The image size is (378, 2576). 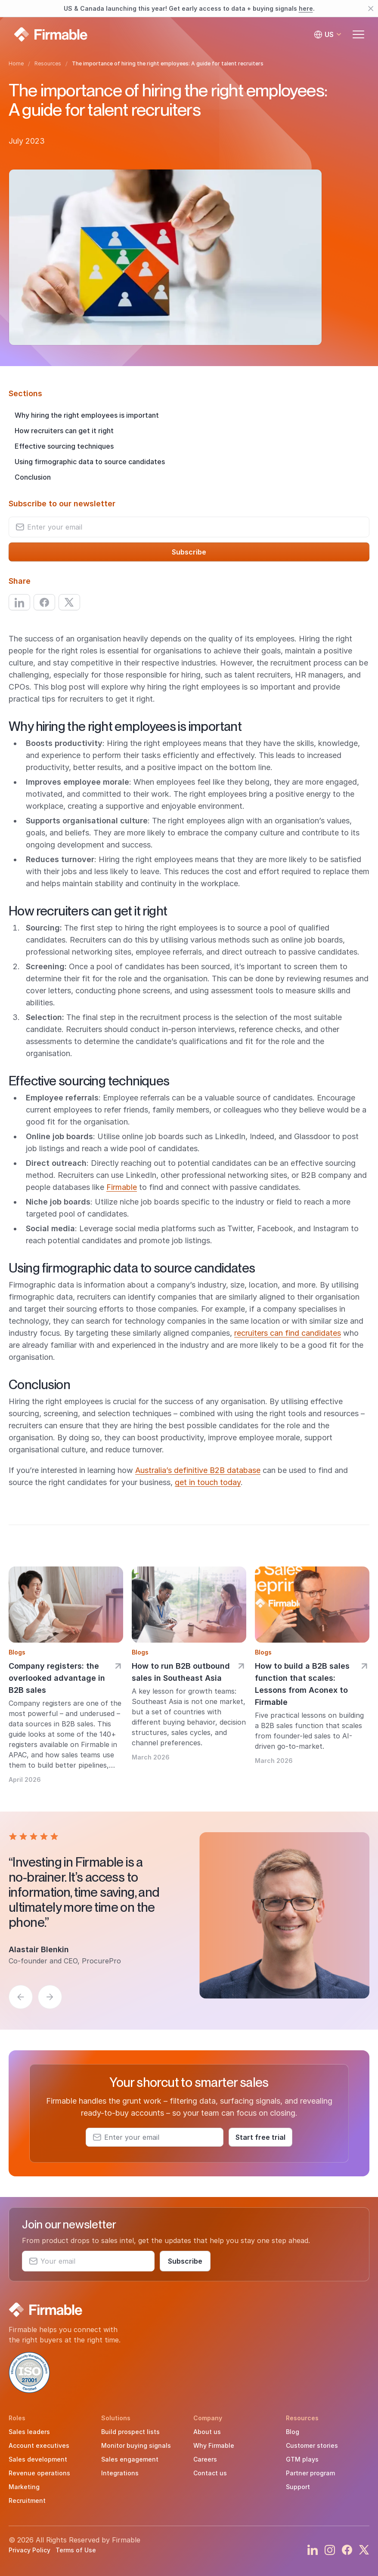 What do you see at coordinates (47, 63) in the screenshot?
I see `Resources` at bounding box center [47, 63].